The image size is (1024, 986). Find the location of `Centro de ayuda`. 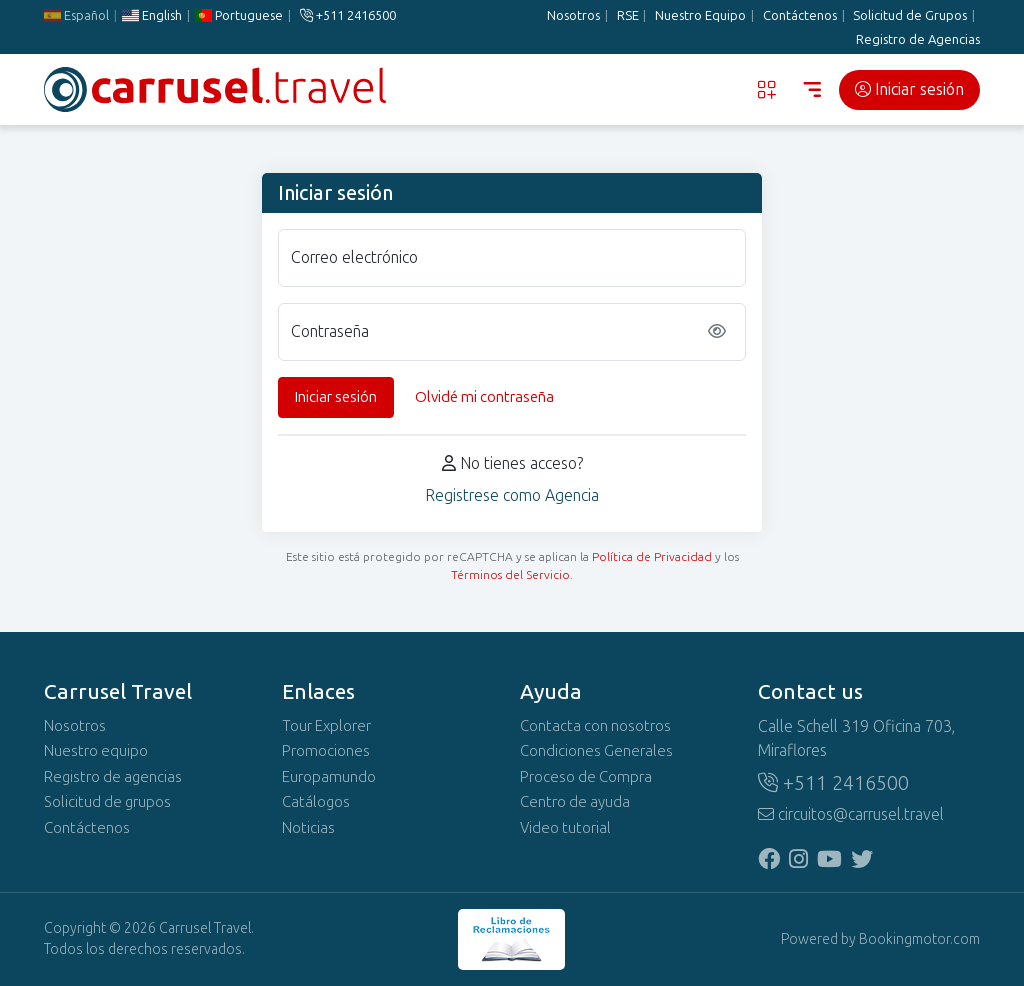

Centro de ayuda is located at coordinates (575, 802).